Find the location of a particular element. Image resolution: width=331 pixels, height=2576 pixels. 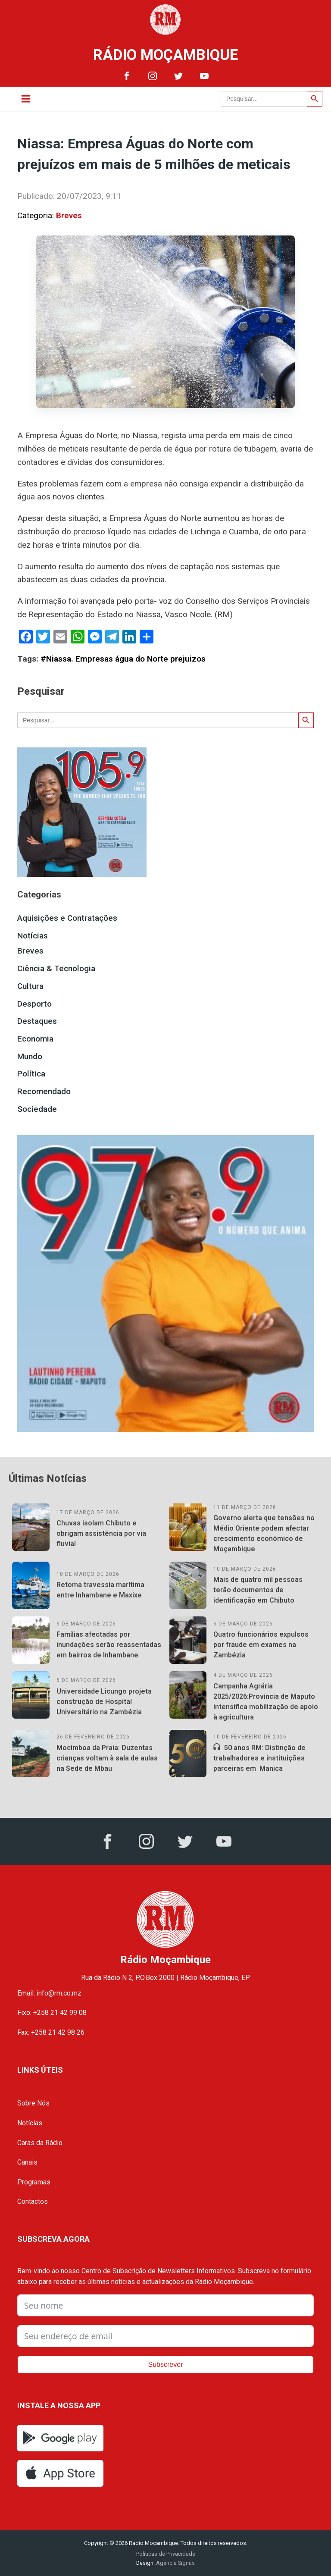

#Niassa. Empresas água do Norte prejuizos is located at coordinates (123, 659).